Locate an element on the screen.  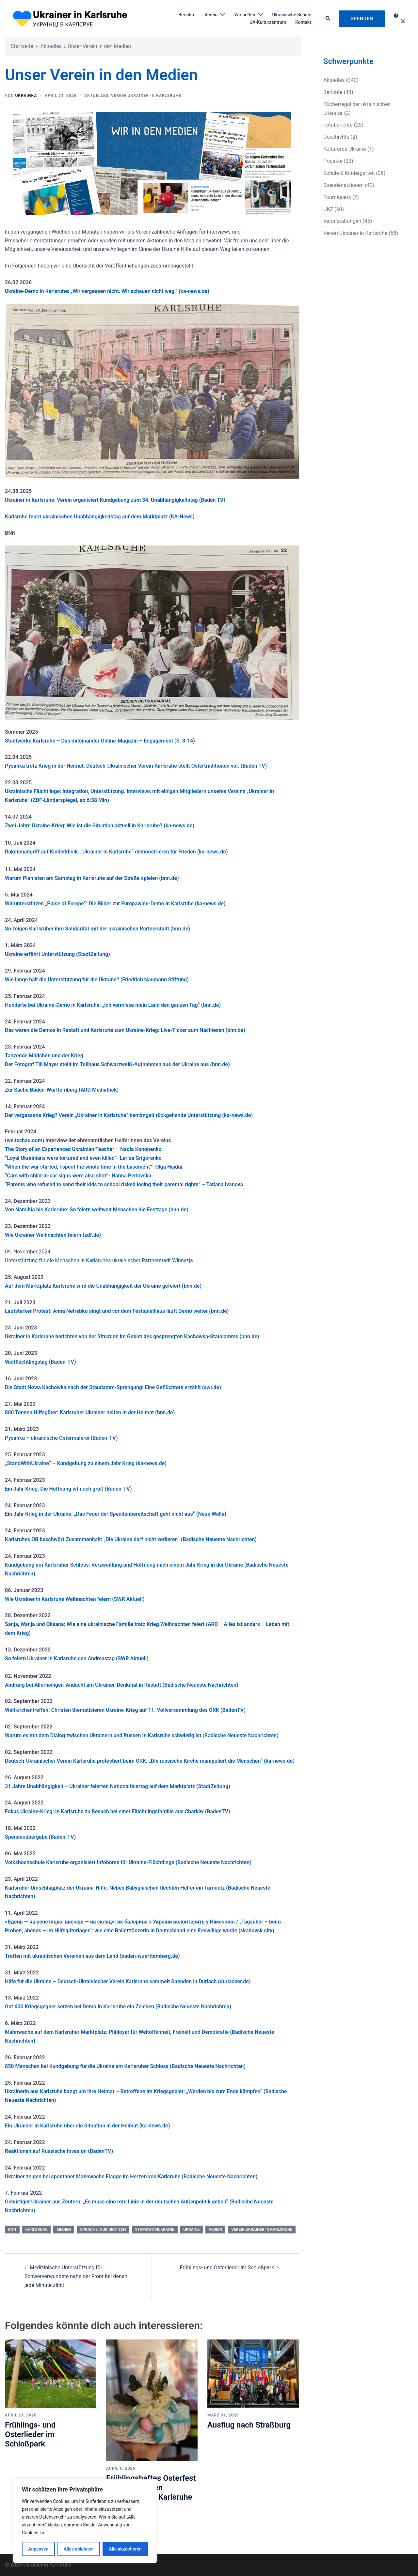
Hilfe für die Ukraine – Deutsch-Ukrainischer Verein Karlsruhe sammelt Spenden in Durlach (durlacher.de) is located at coordinates (128, 1981).